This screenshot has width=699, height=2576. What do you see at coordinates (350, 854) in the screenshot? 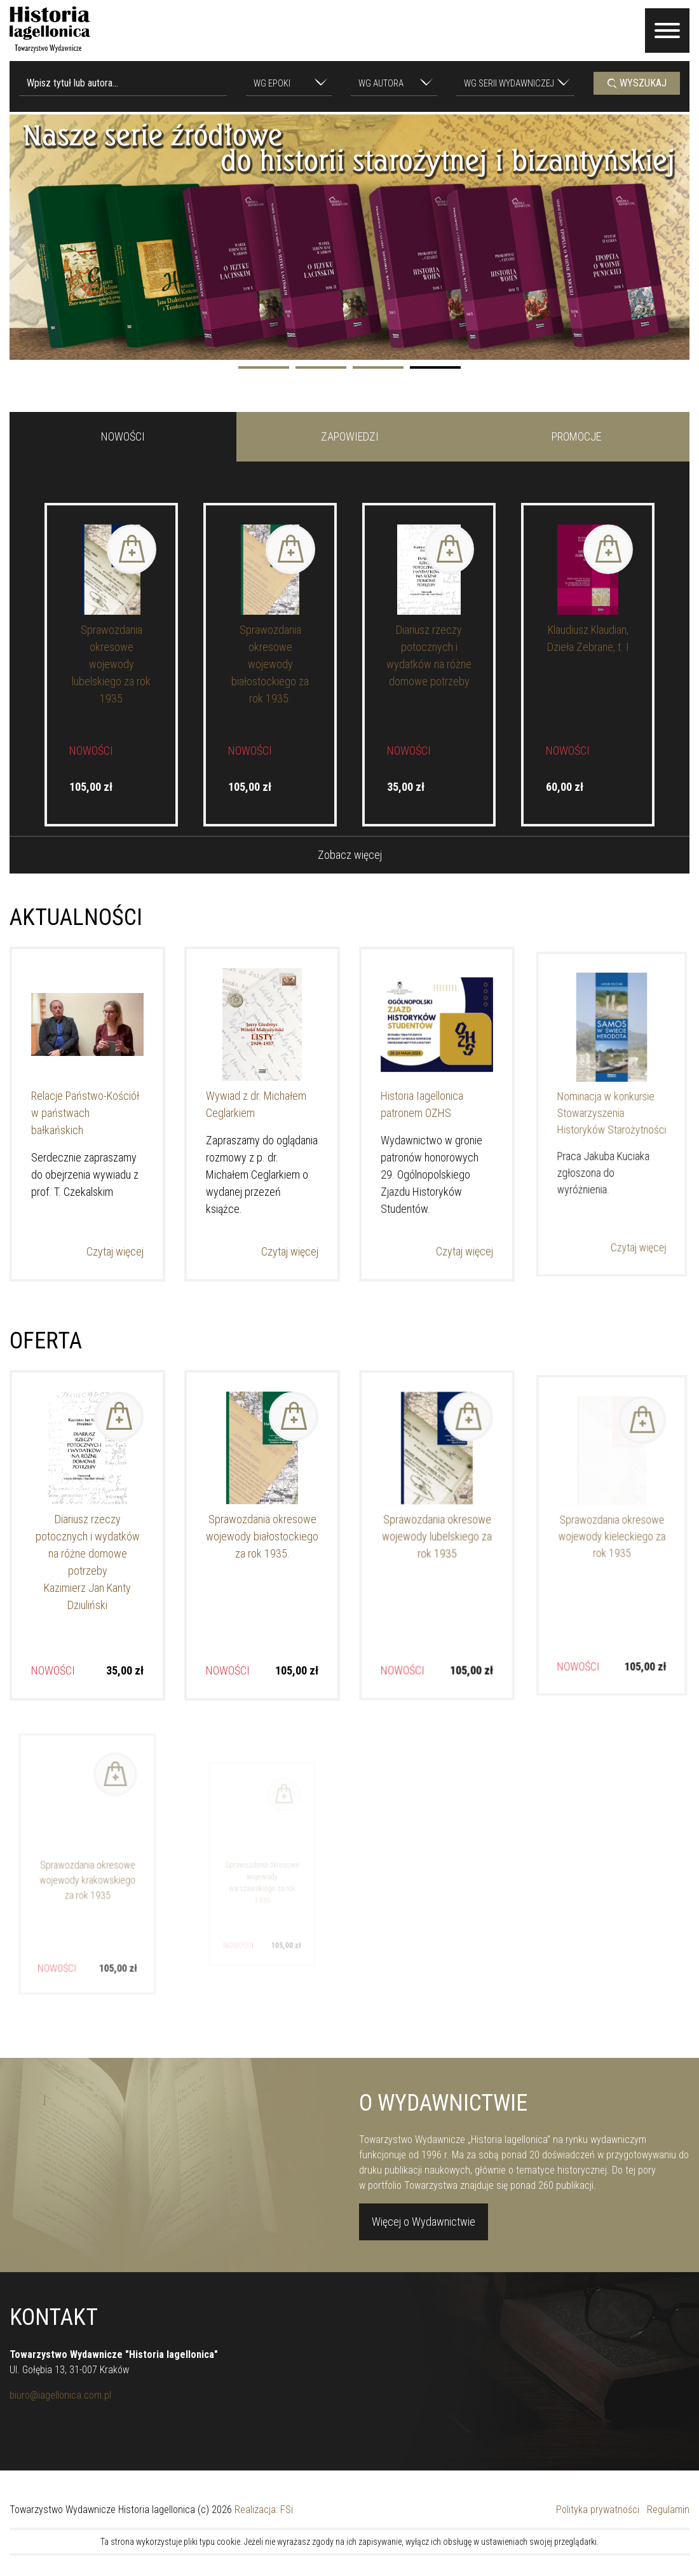
I see `Zobacz więcej` at bounding box center [350, 854].